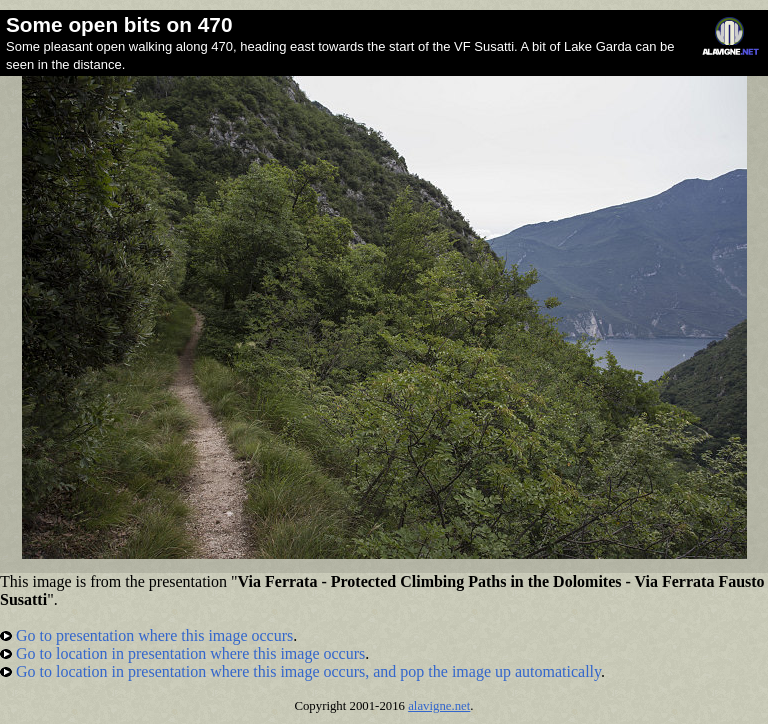 This screenshot has height=724, width=768. What do you see at coordinates (439, 706) in the screenshot?
I see `alavigne.net` at bounding box center [439, 706].